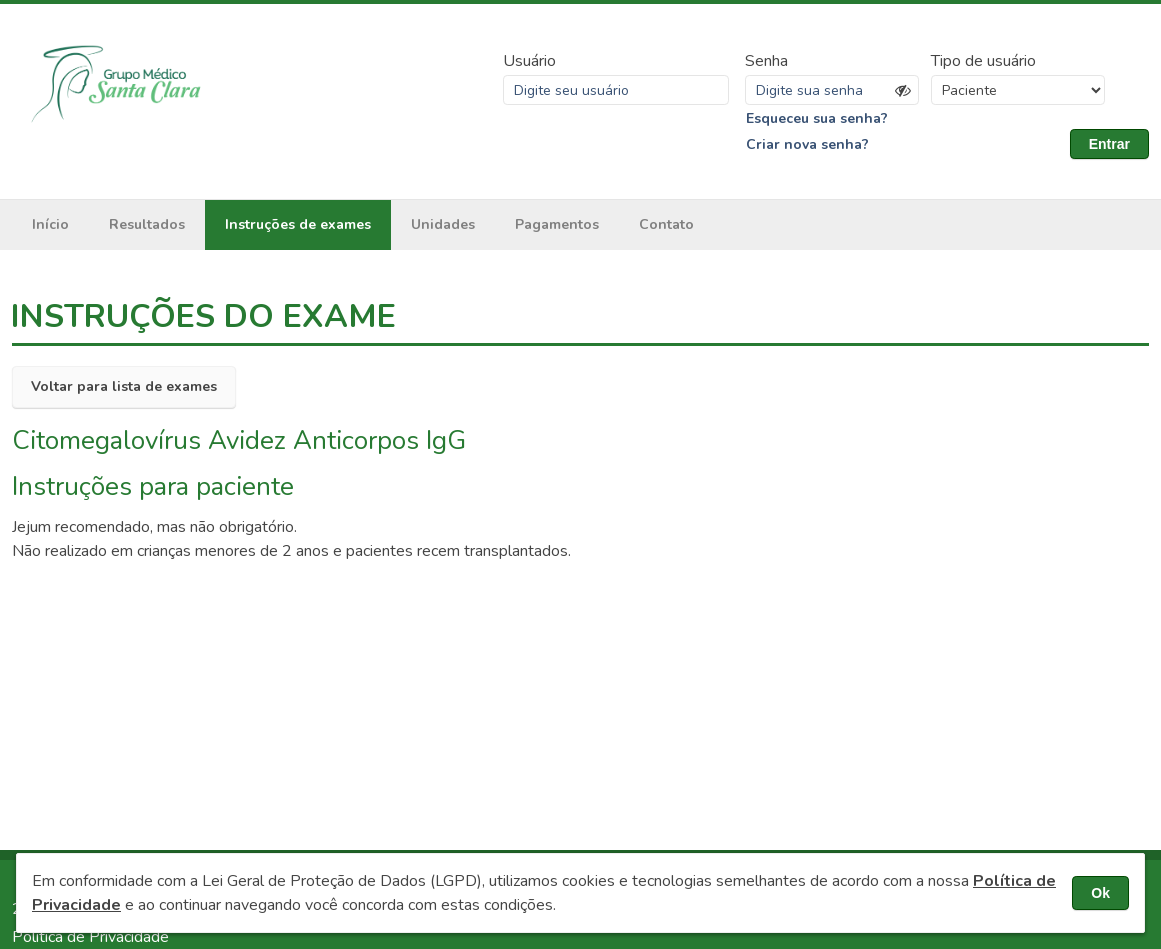 This screenshot has height=949, width=1161. I want to click on Tipo de usuário, so click(983, 61).